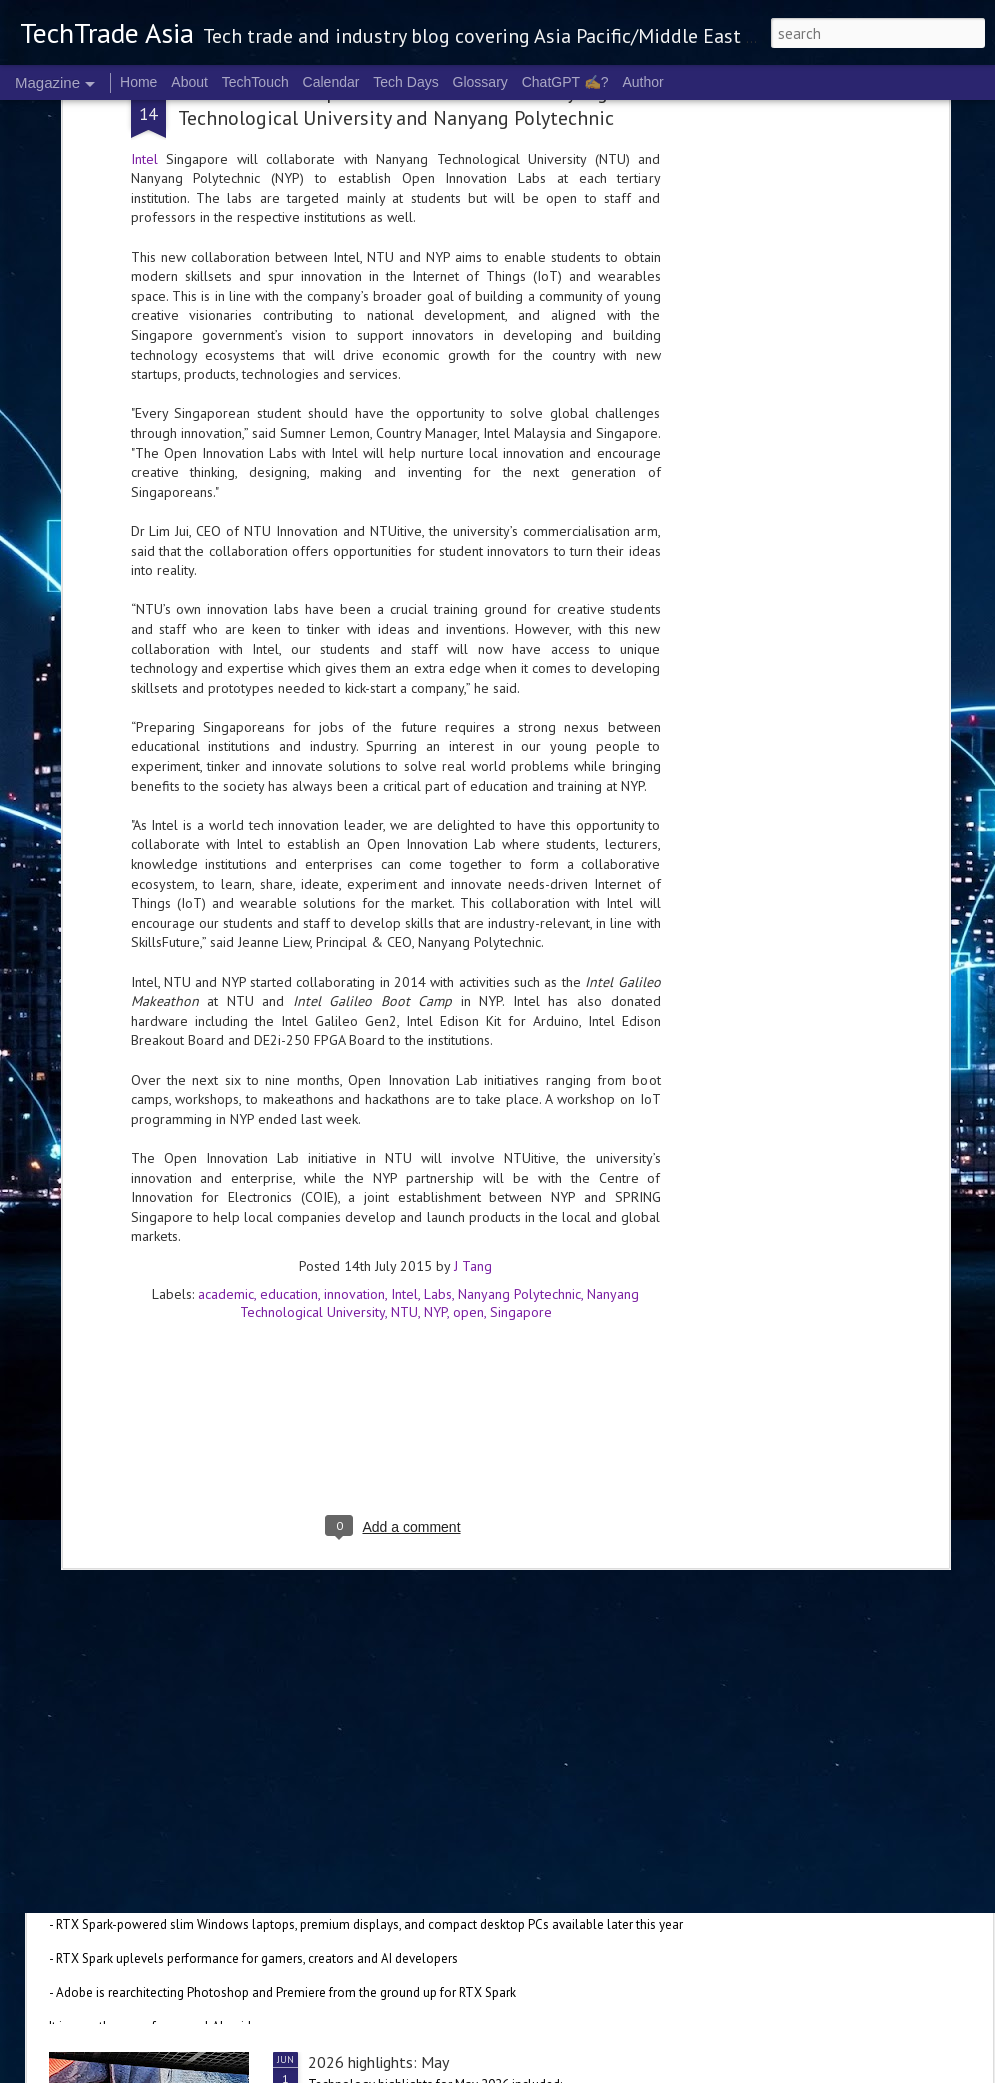 The height and width of the screenshot is (2083, 995). I want to click on 2026 highlights: May, so click(378, 2062).